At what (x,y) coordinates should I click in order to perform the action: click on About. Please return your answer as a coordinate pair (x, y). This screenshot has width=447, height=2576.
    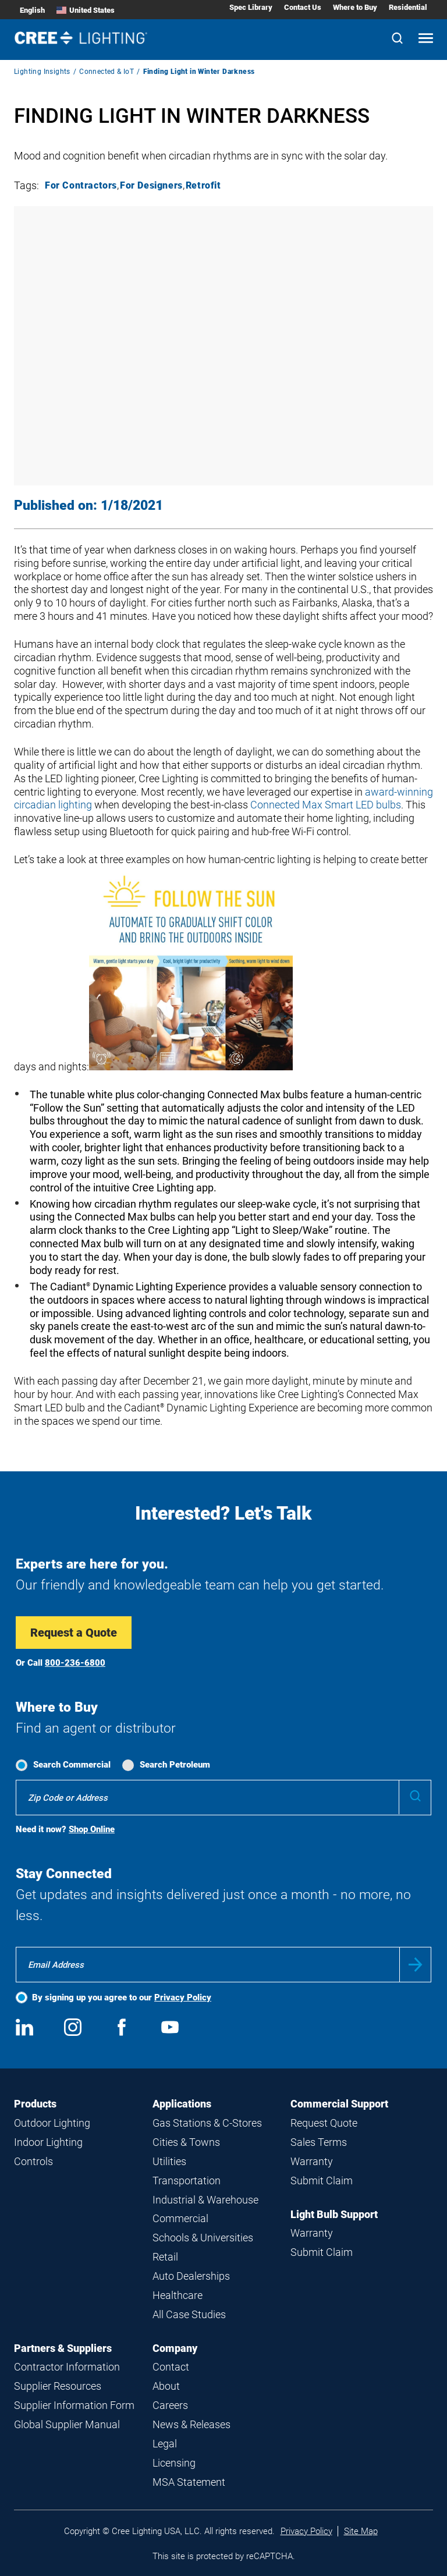
    Looking at the image, I should click on (166, 2386).